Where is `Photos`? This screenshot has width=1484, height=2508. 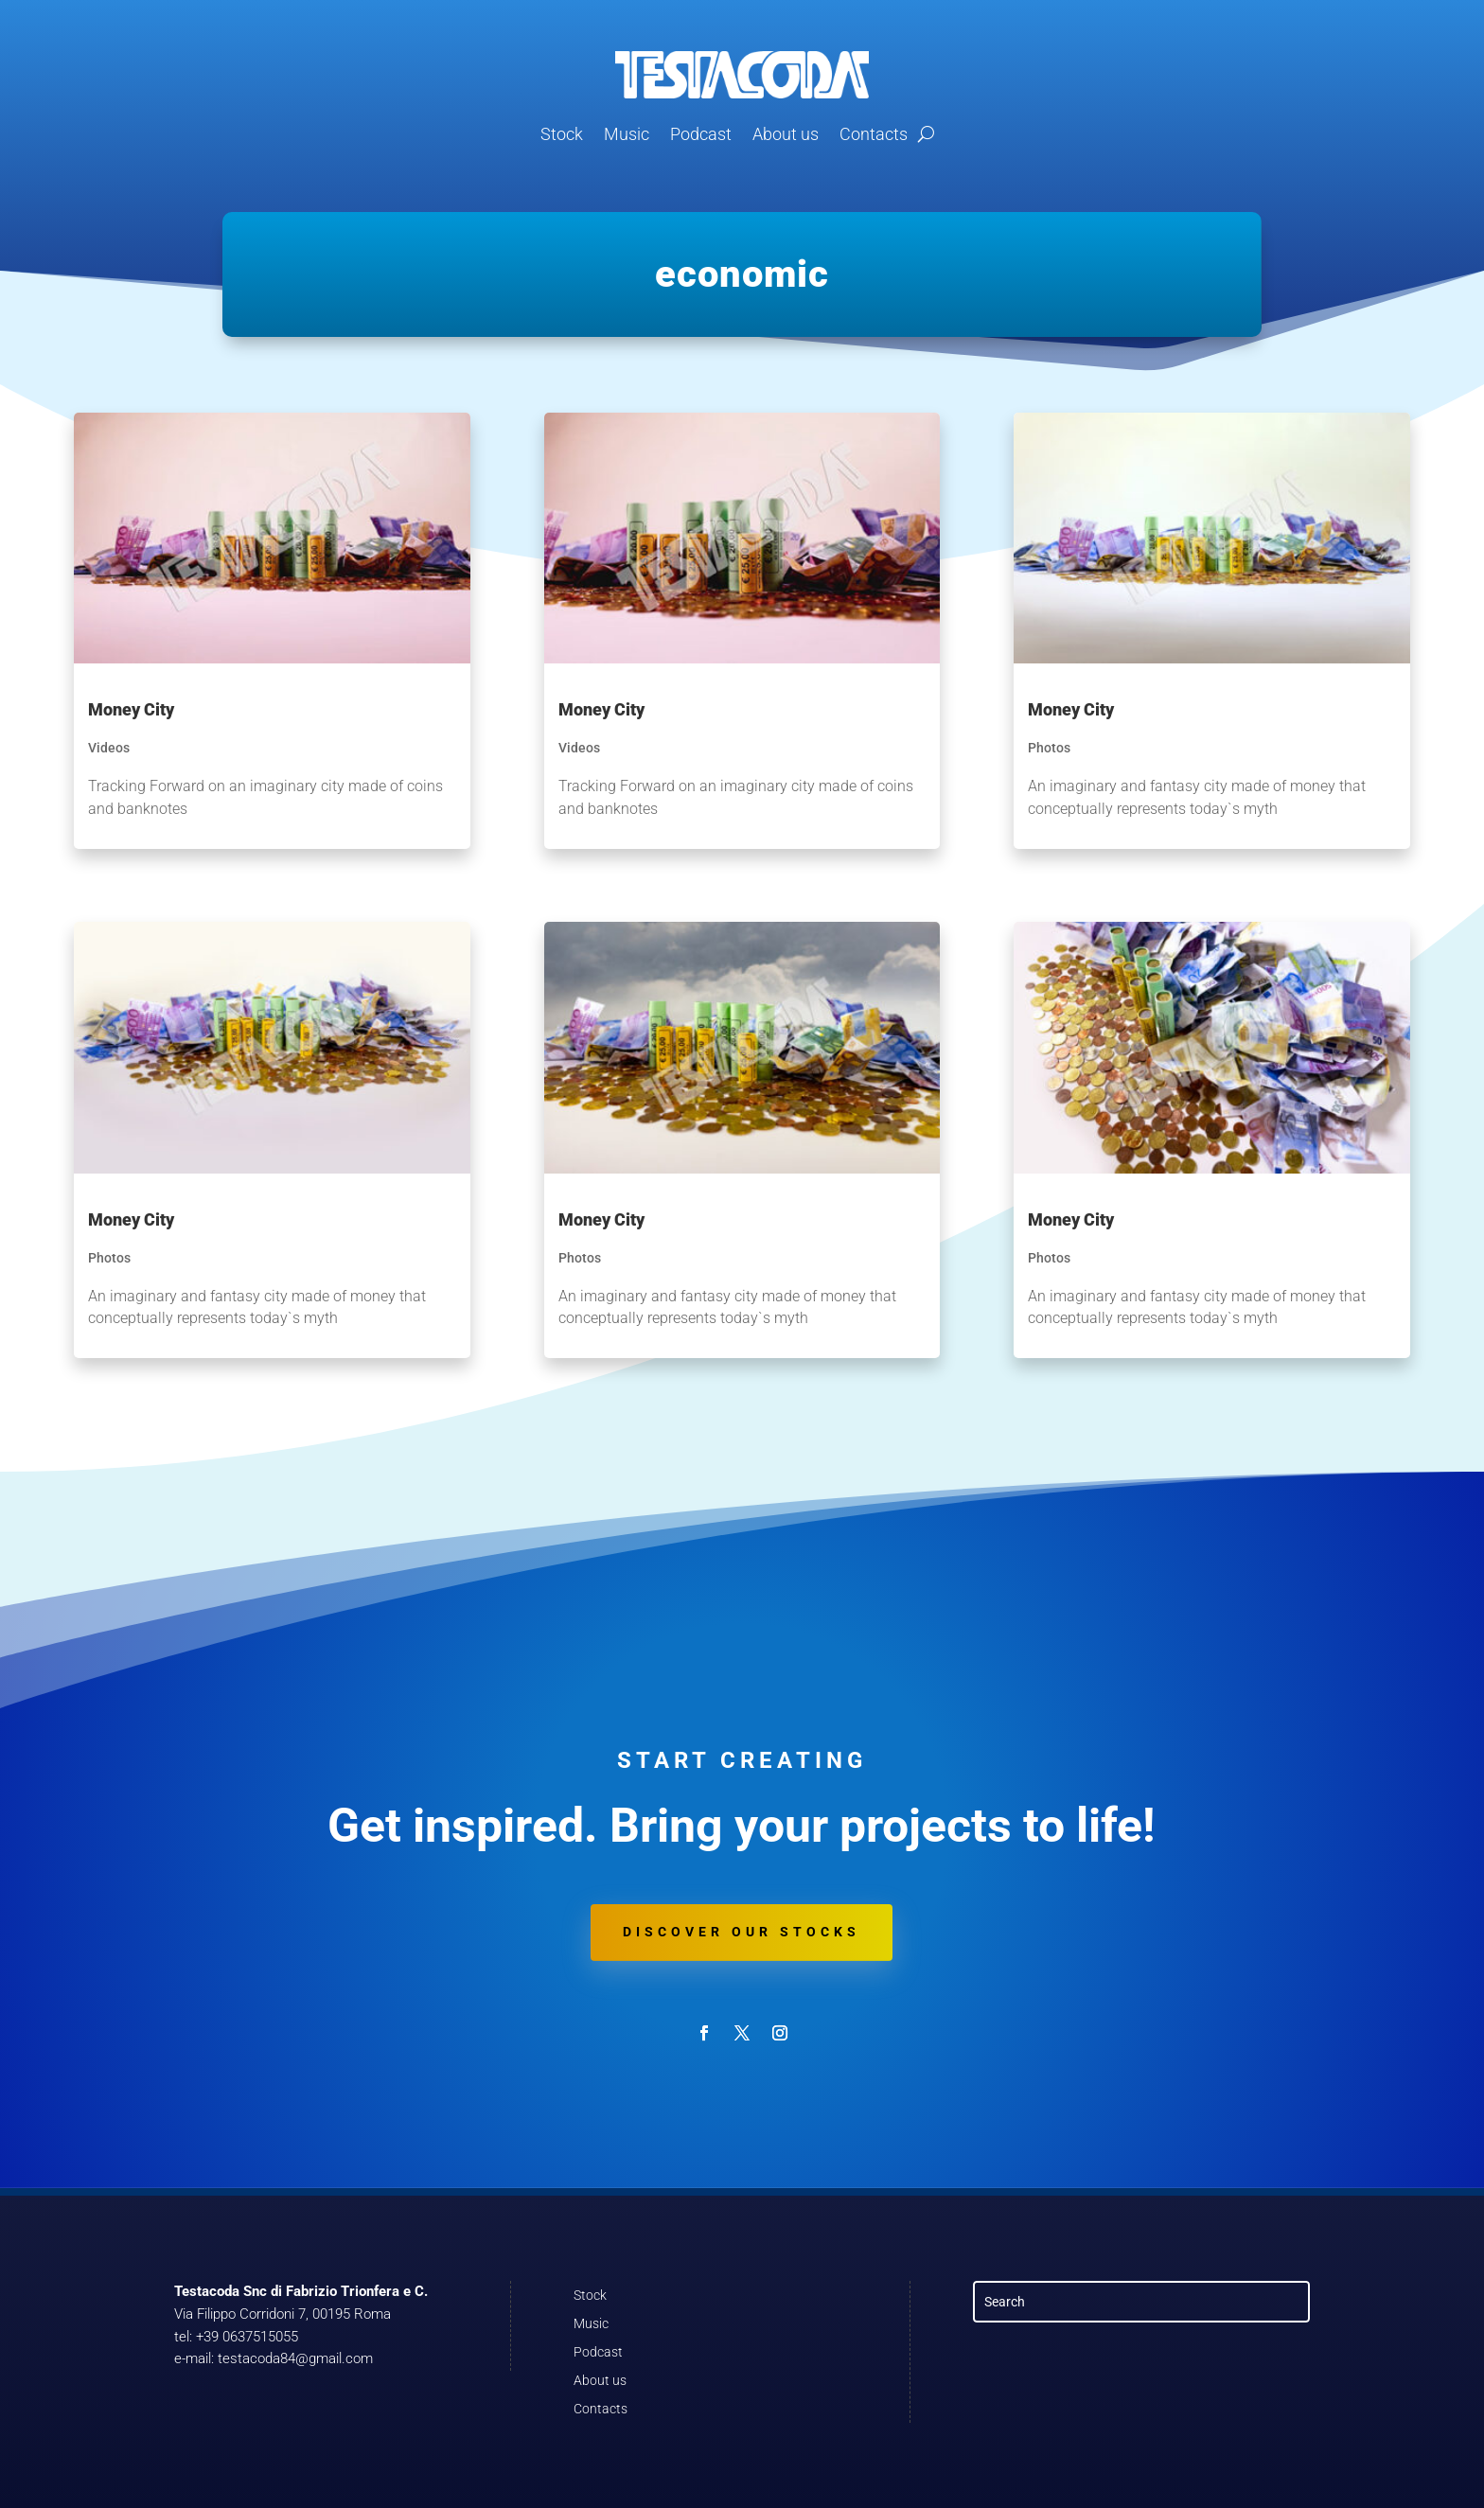
Photos is located at coordinates (109, 1257).